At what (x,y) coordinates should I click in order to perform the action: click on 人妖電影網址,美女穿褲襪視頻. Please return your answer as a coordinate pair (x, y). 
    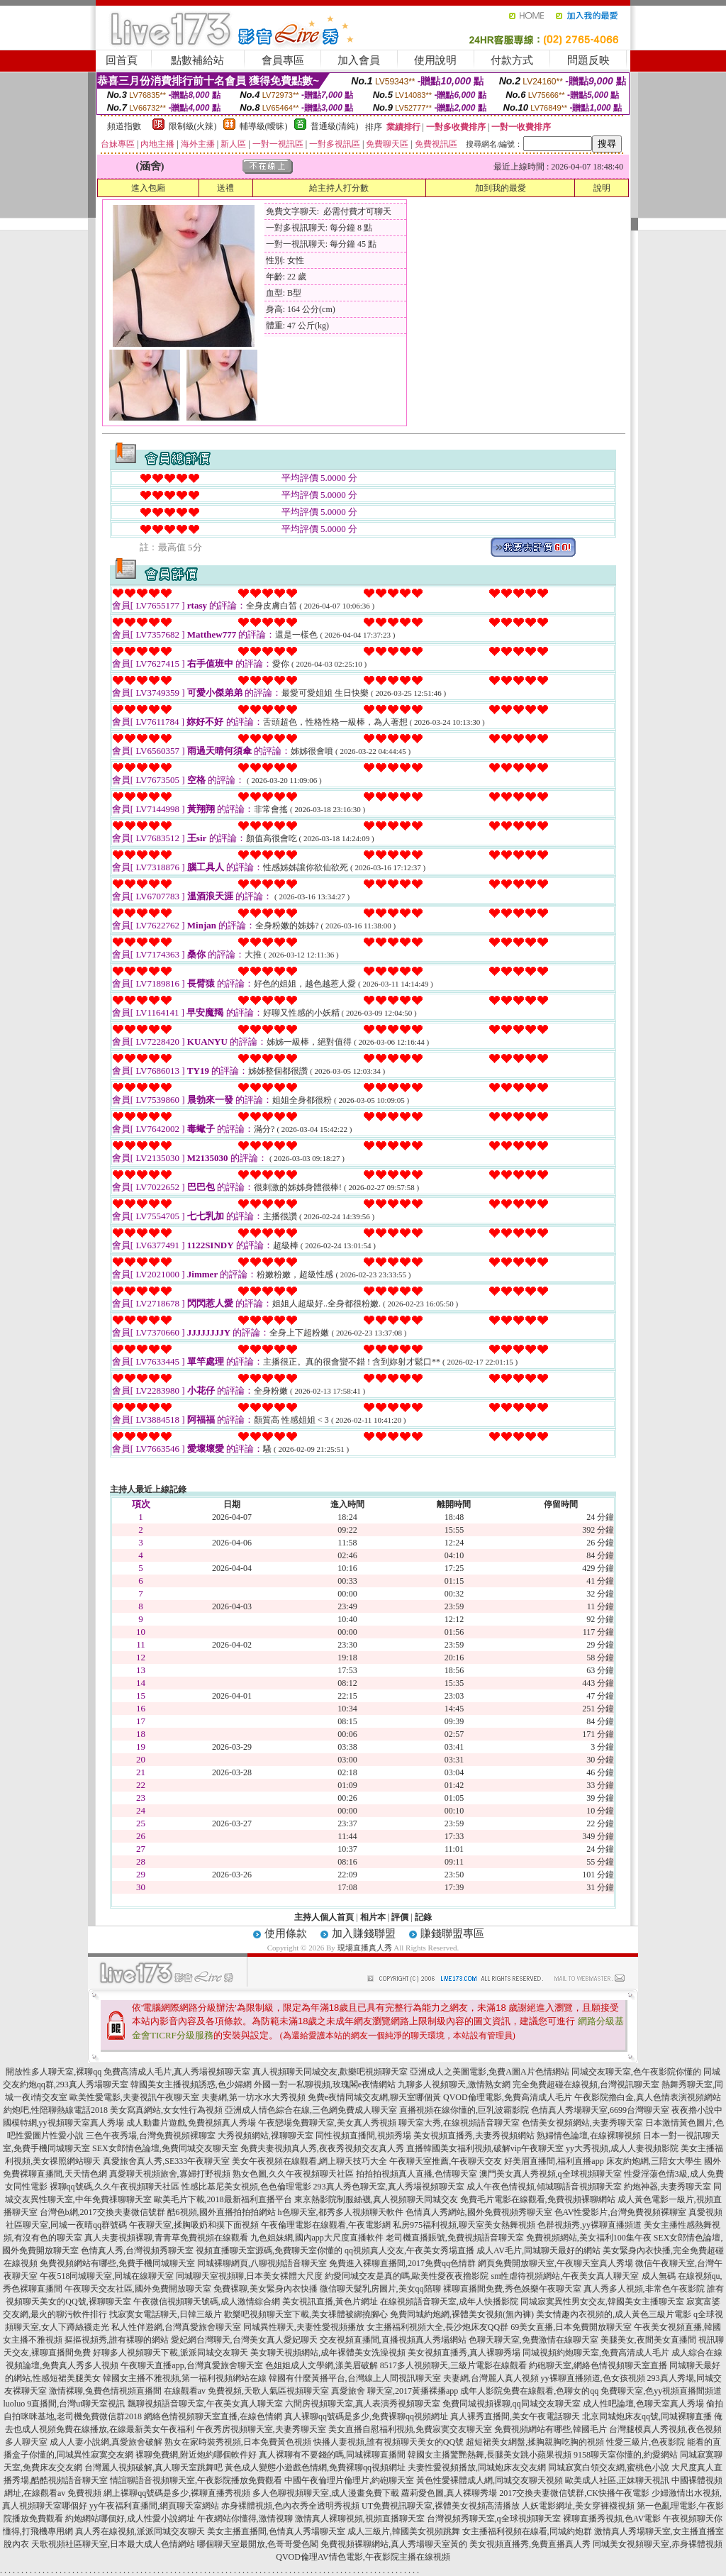
    Looking at the image, I should click on (578, 2506).